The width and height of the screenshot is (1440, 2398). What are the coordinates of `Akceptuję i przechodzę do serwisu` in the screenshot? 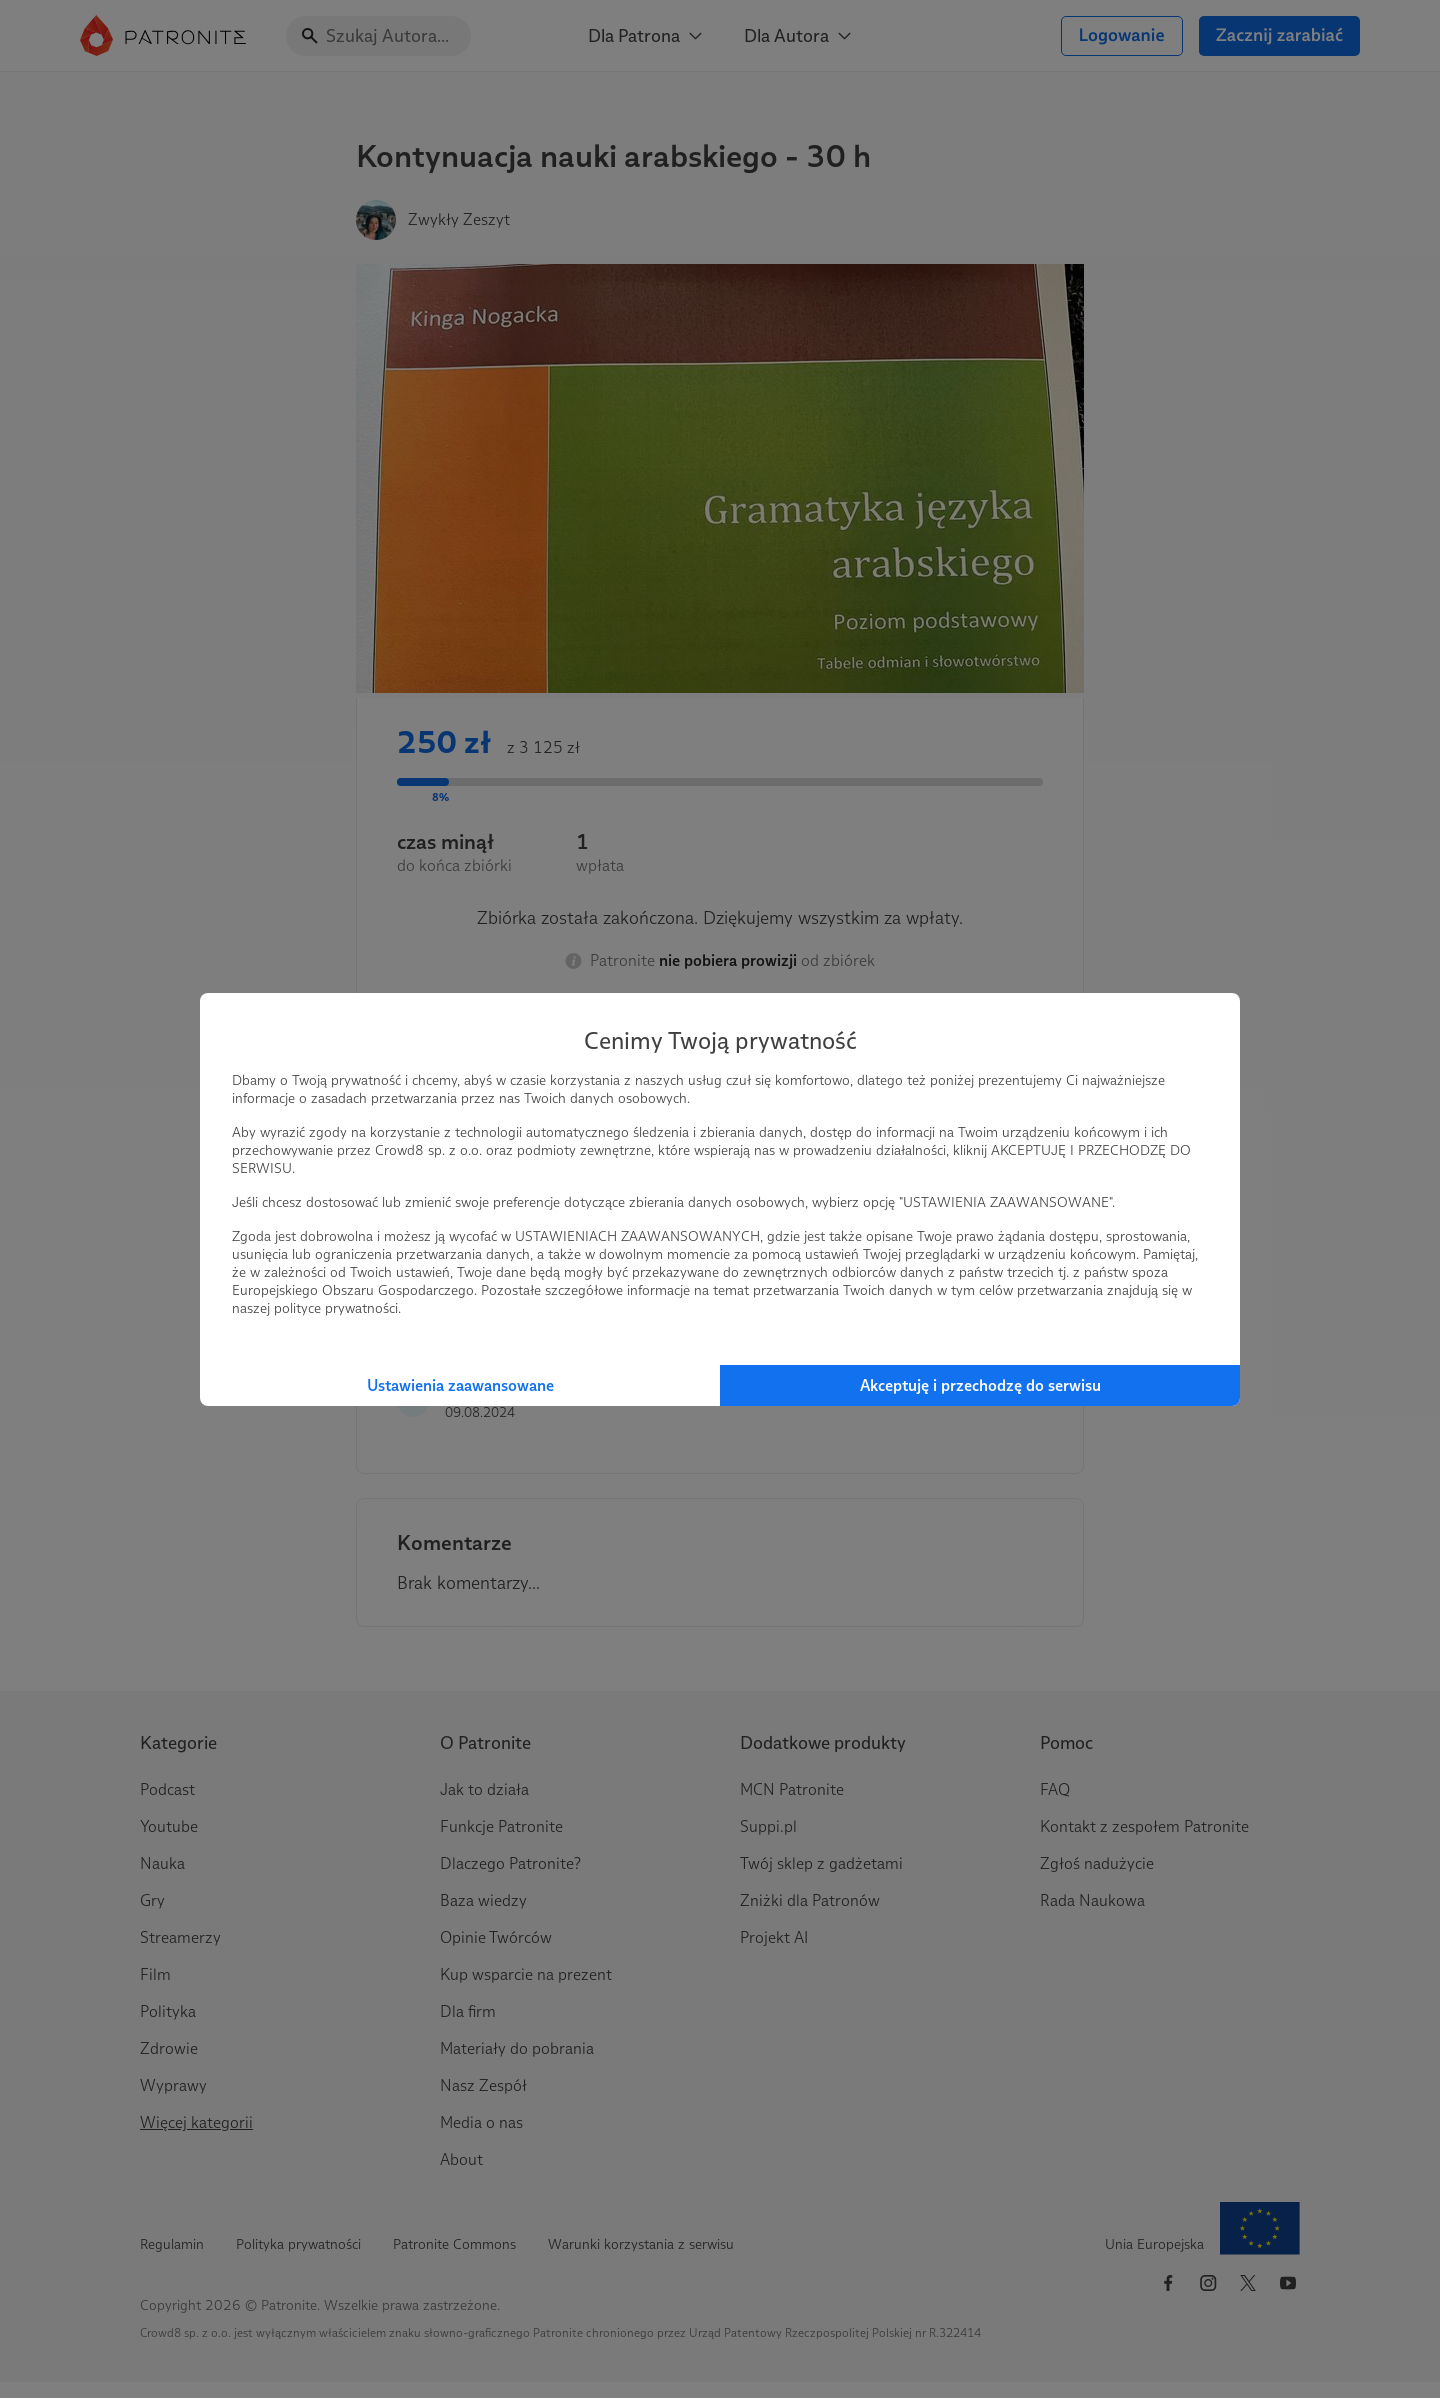 It's located at (980, 1385).